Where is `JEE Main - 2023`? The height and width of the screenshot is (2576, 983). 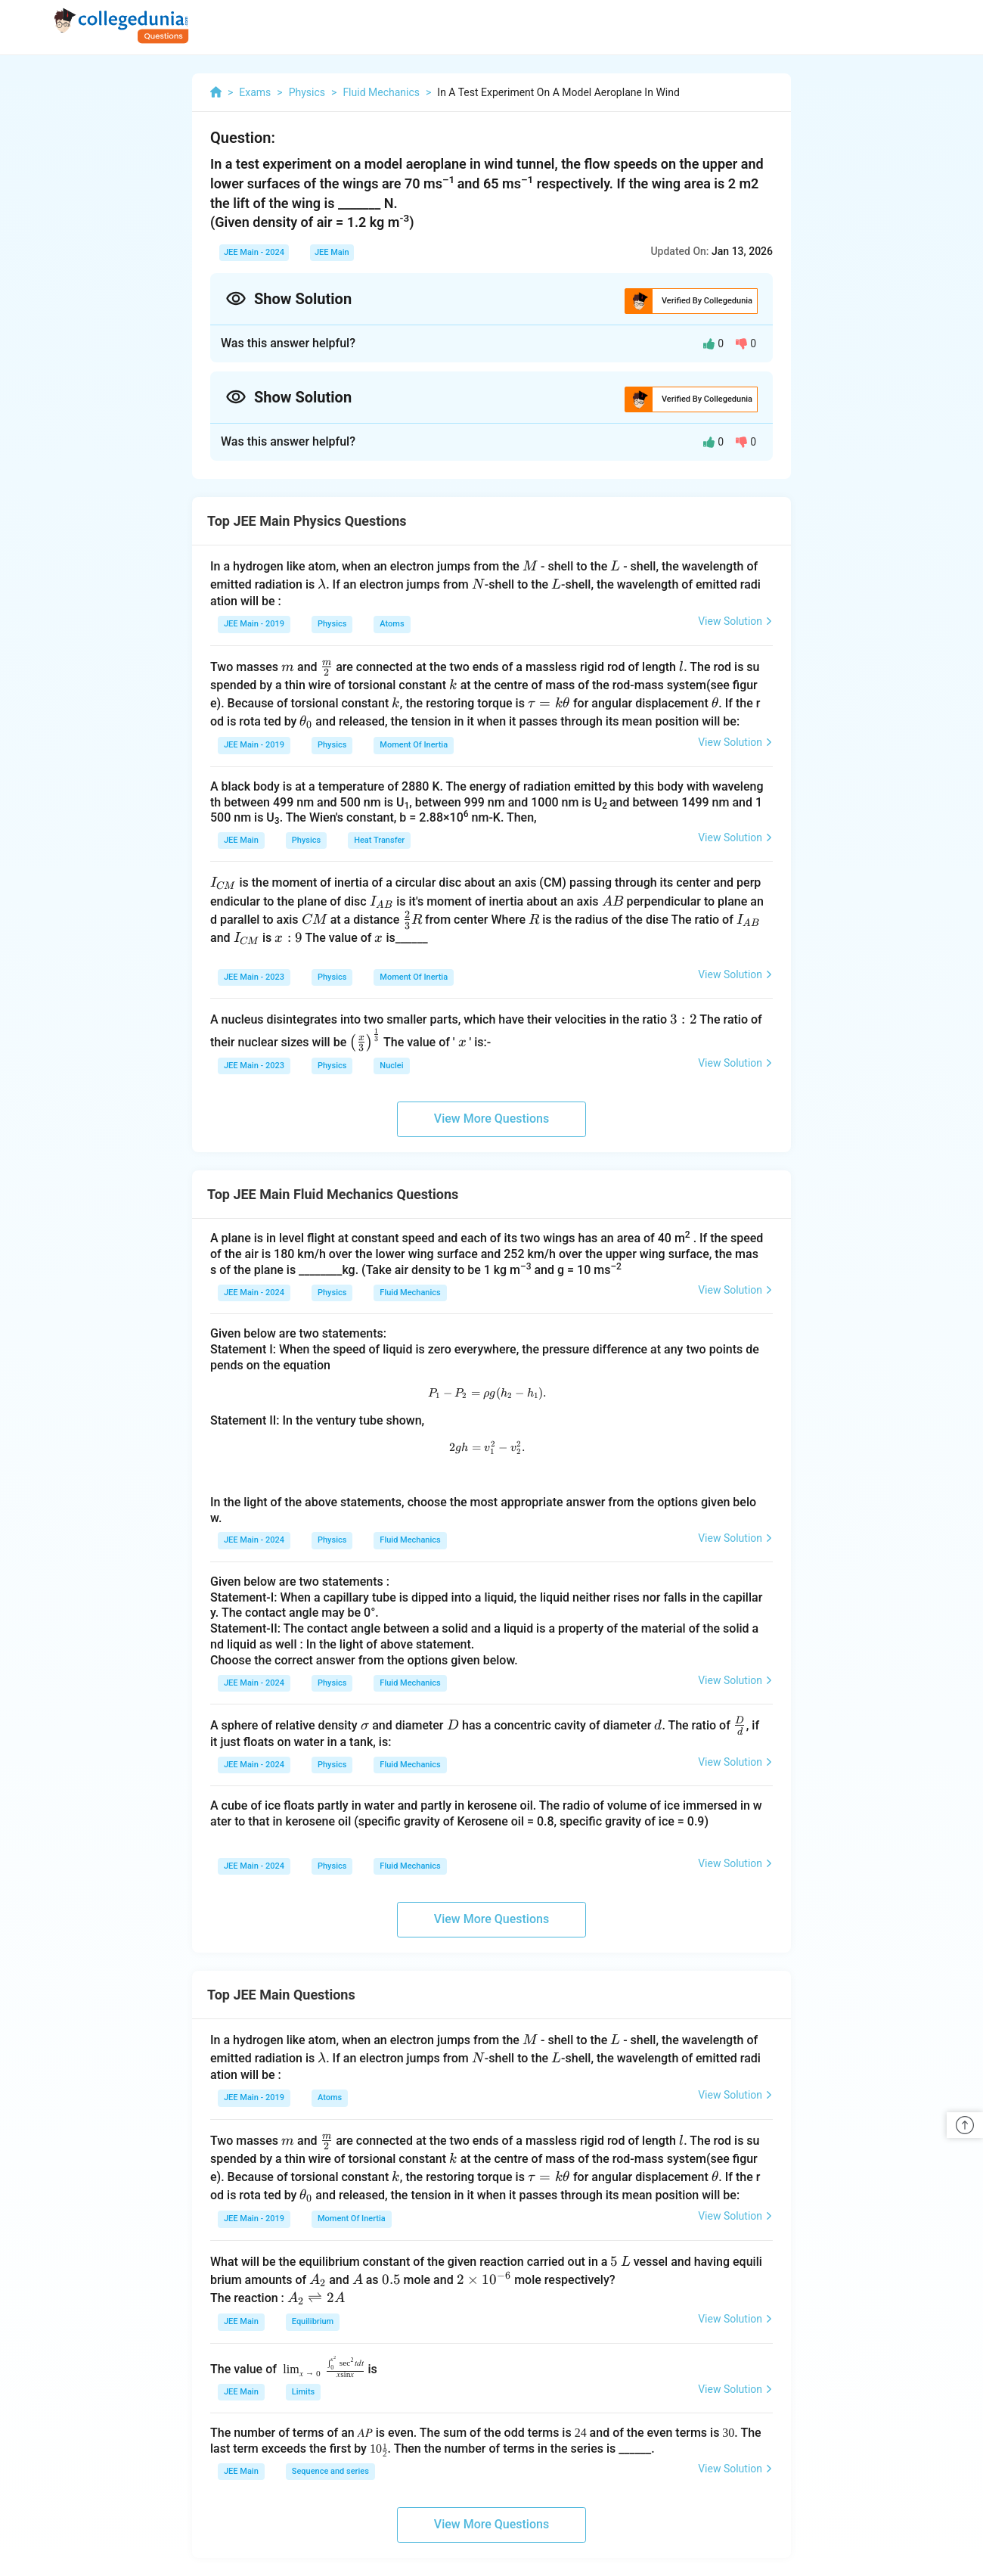 JEE Main - 2023 is located at coordinates (254, 977).